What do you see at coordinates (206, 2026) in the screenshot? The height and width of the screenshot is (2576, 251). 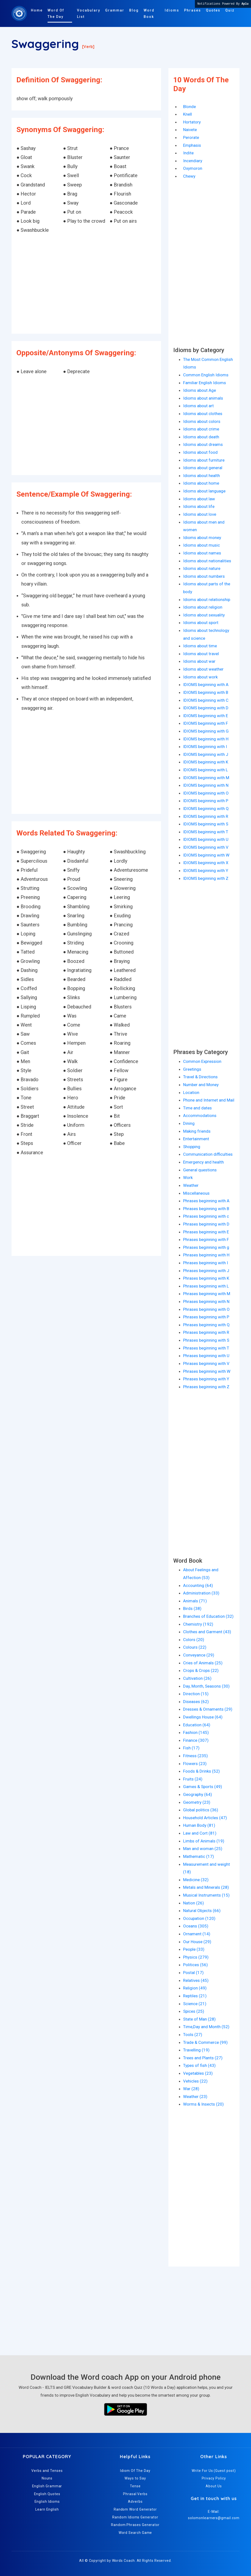 I see `Time,Day and Month (52)` at bounding box center [206, 2026].